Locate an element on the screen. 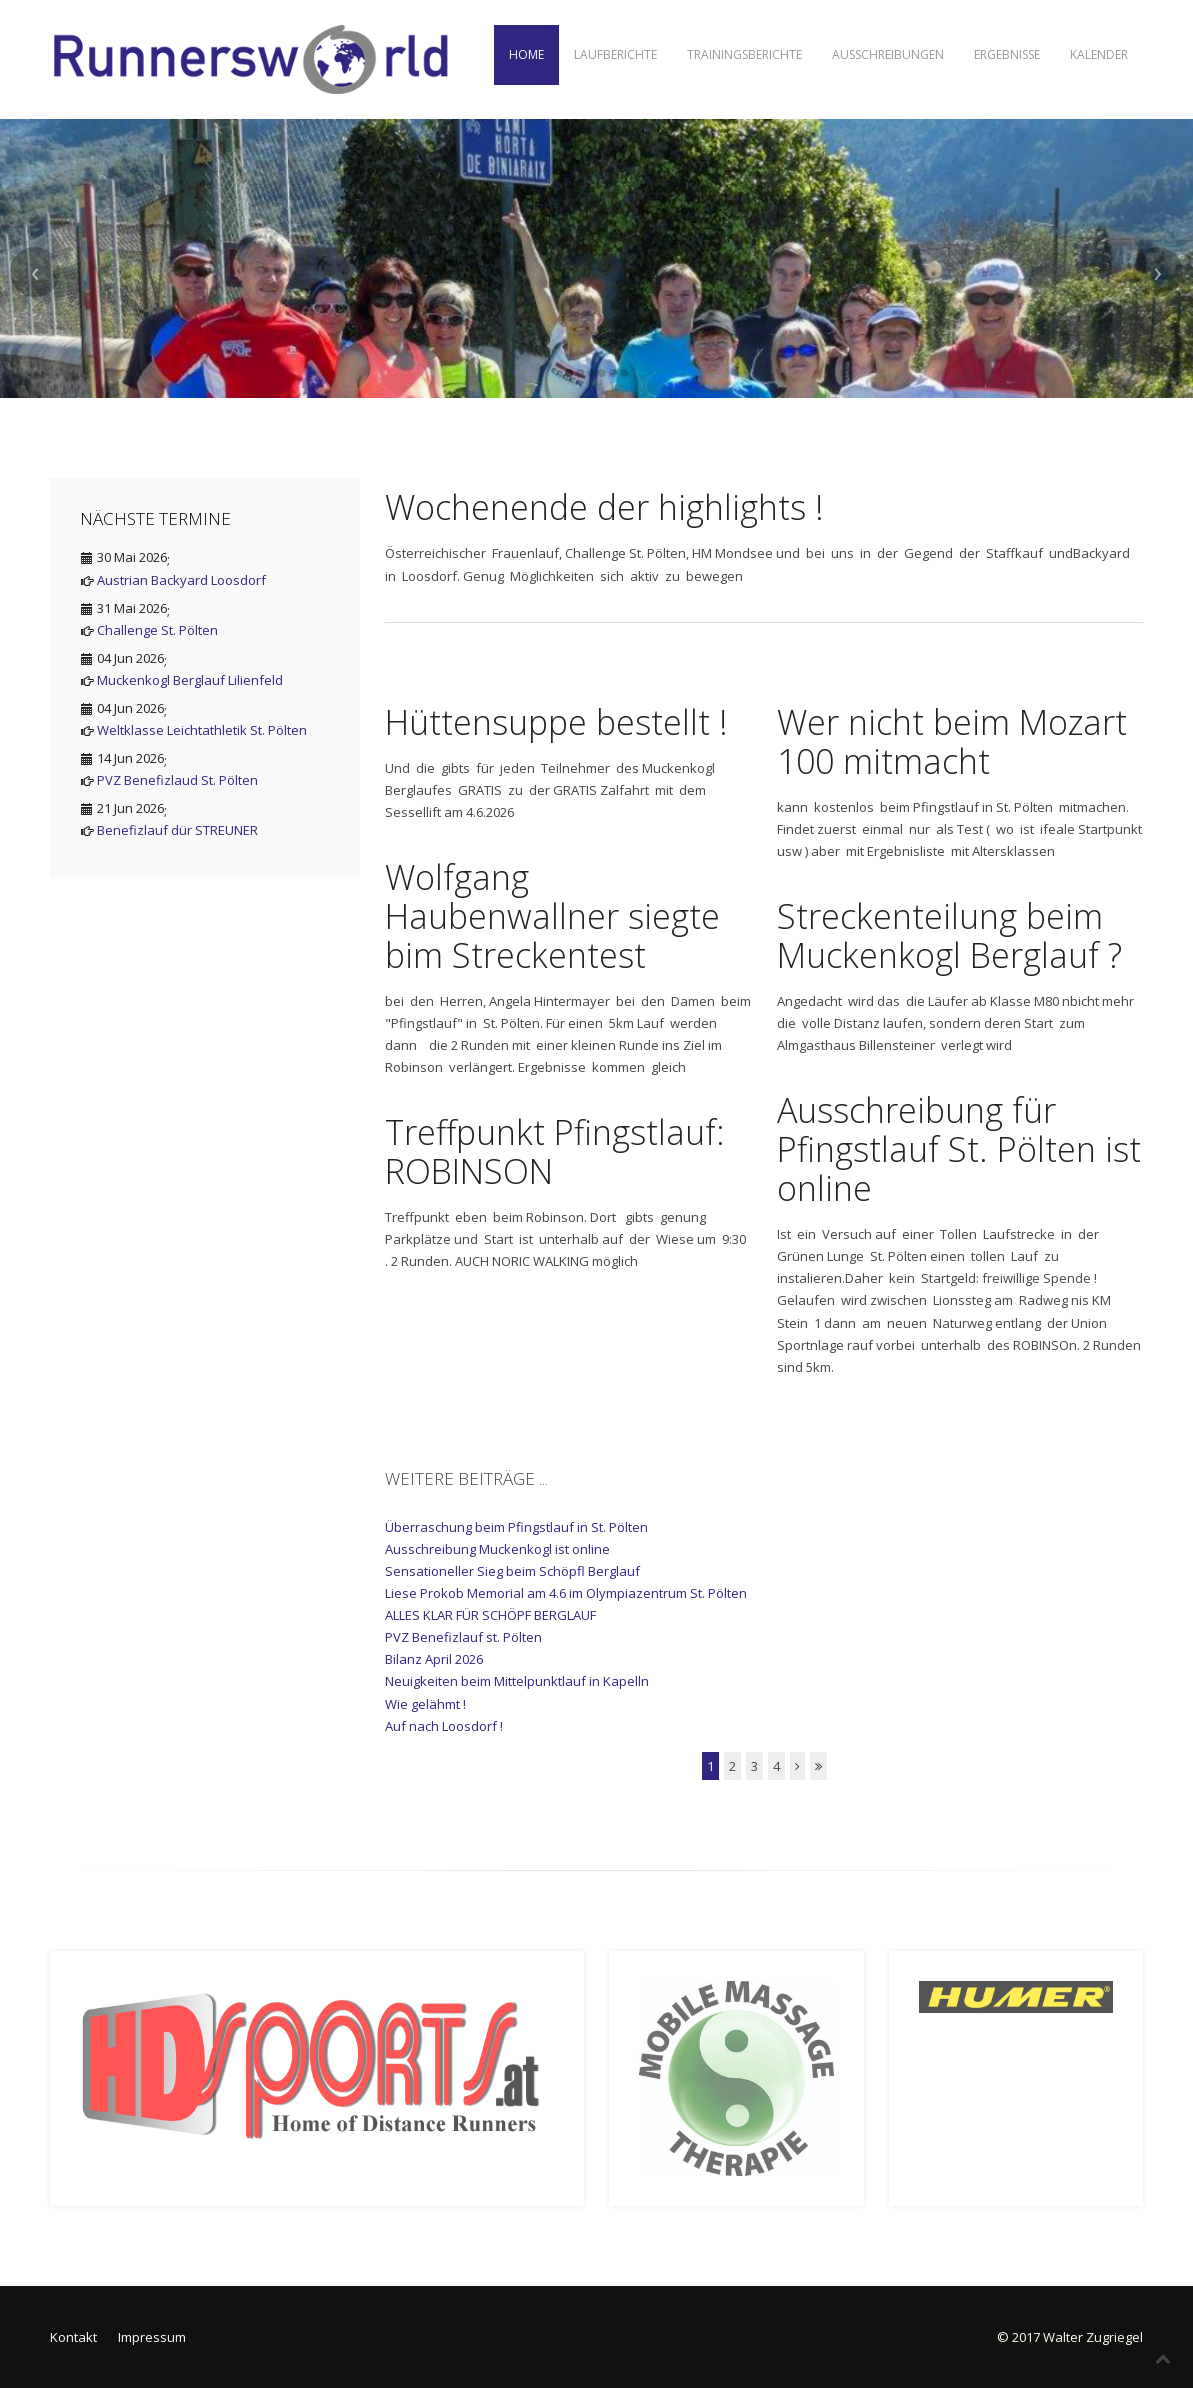 The image size is (1193, 2388). Muckenkogl Berglauf Lilienfeld is located at coordinates (190, 680).